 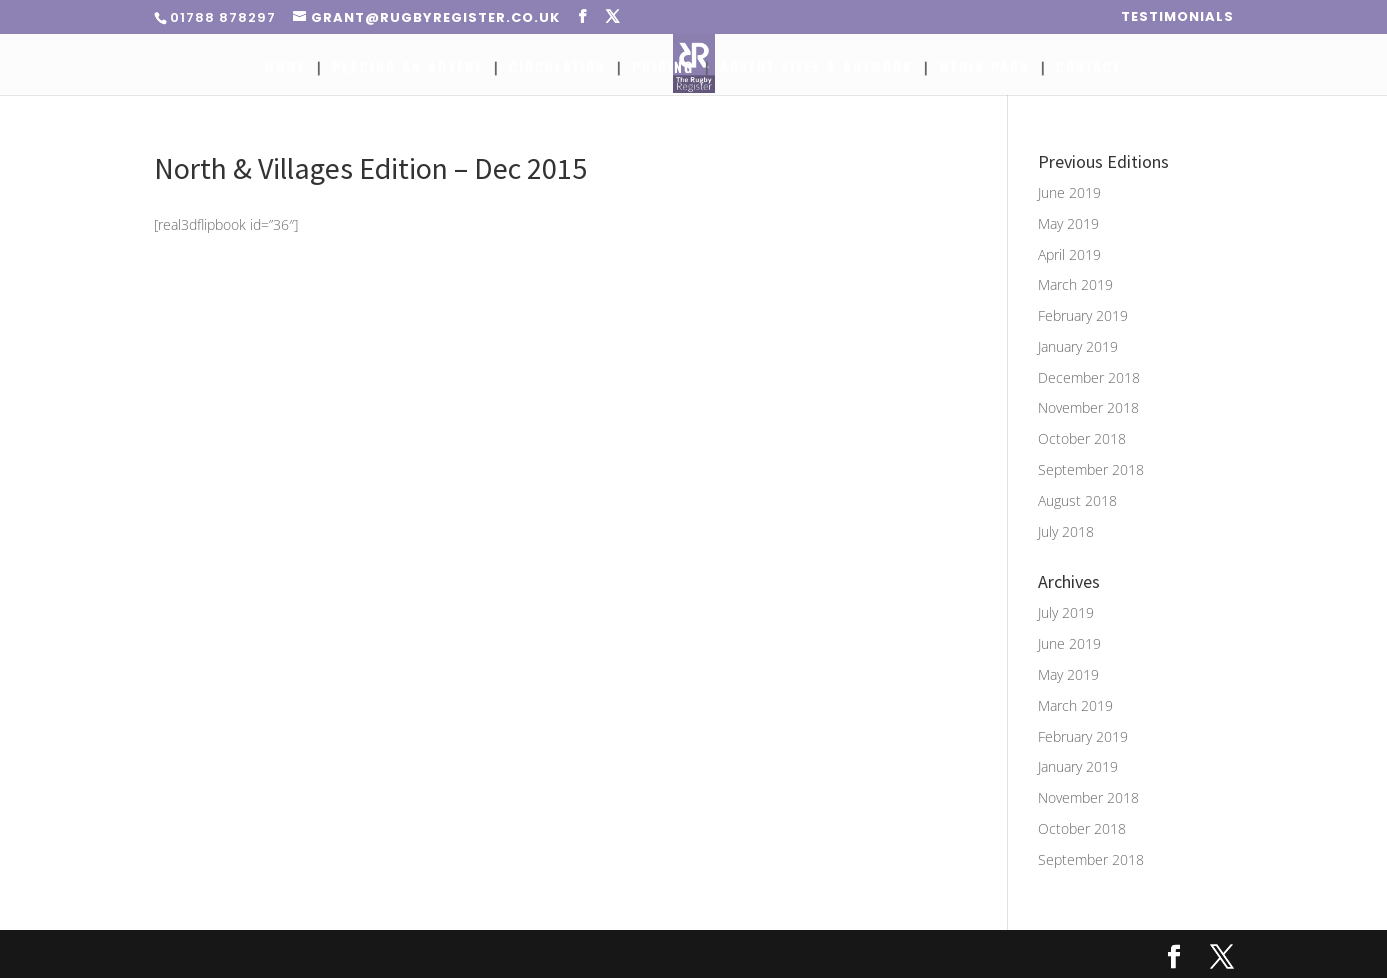 I want to click on Placing An Advert, so click(x=407, y=68).